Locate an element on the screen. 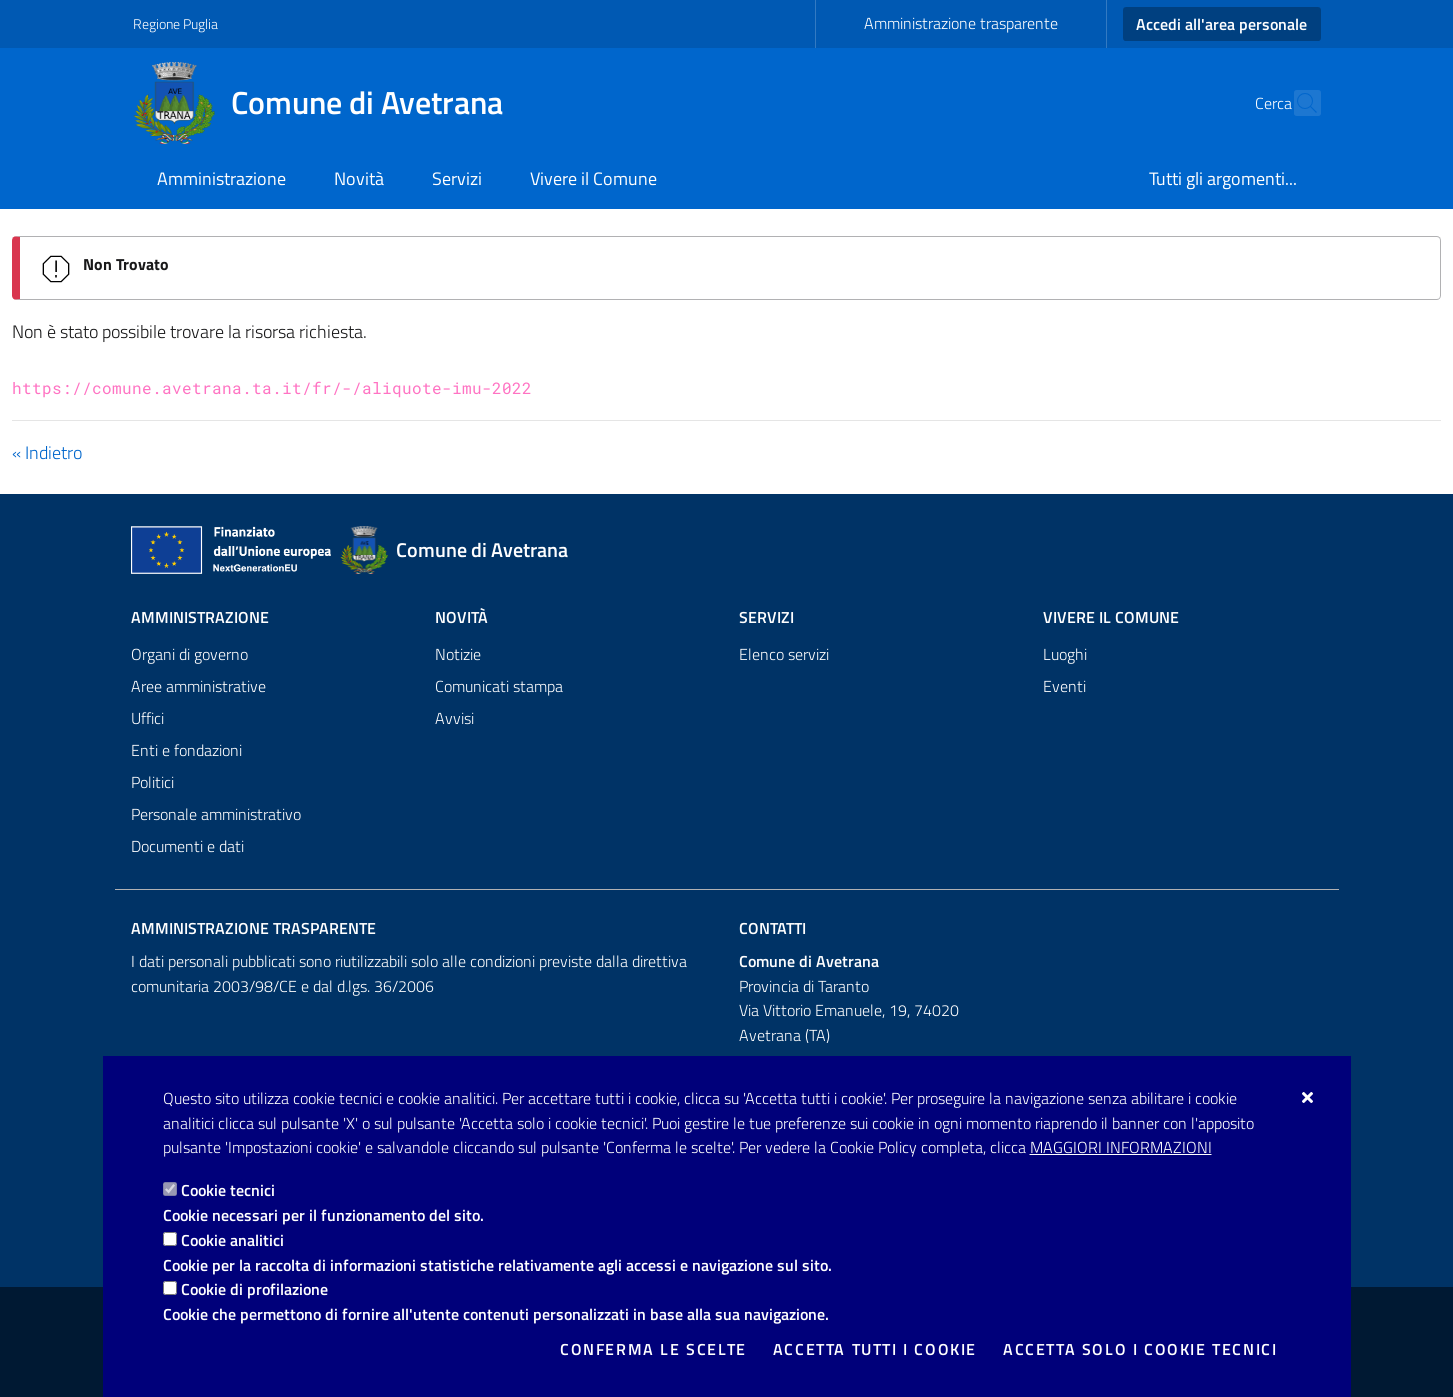 This screenshot has height=1397, width=1453. Enti e fondazioni is located at coordinates (186, 750).